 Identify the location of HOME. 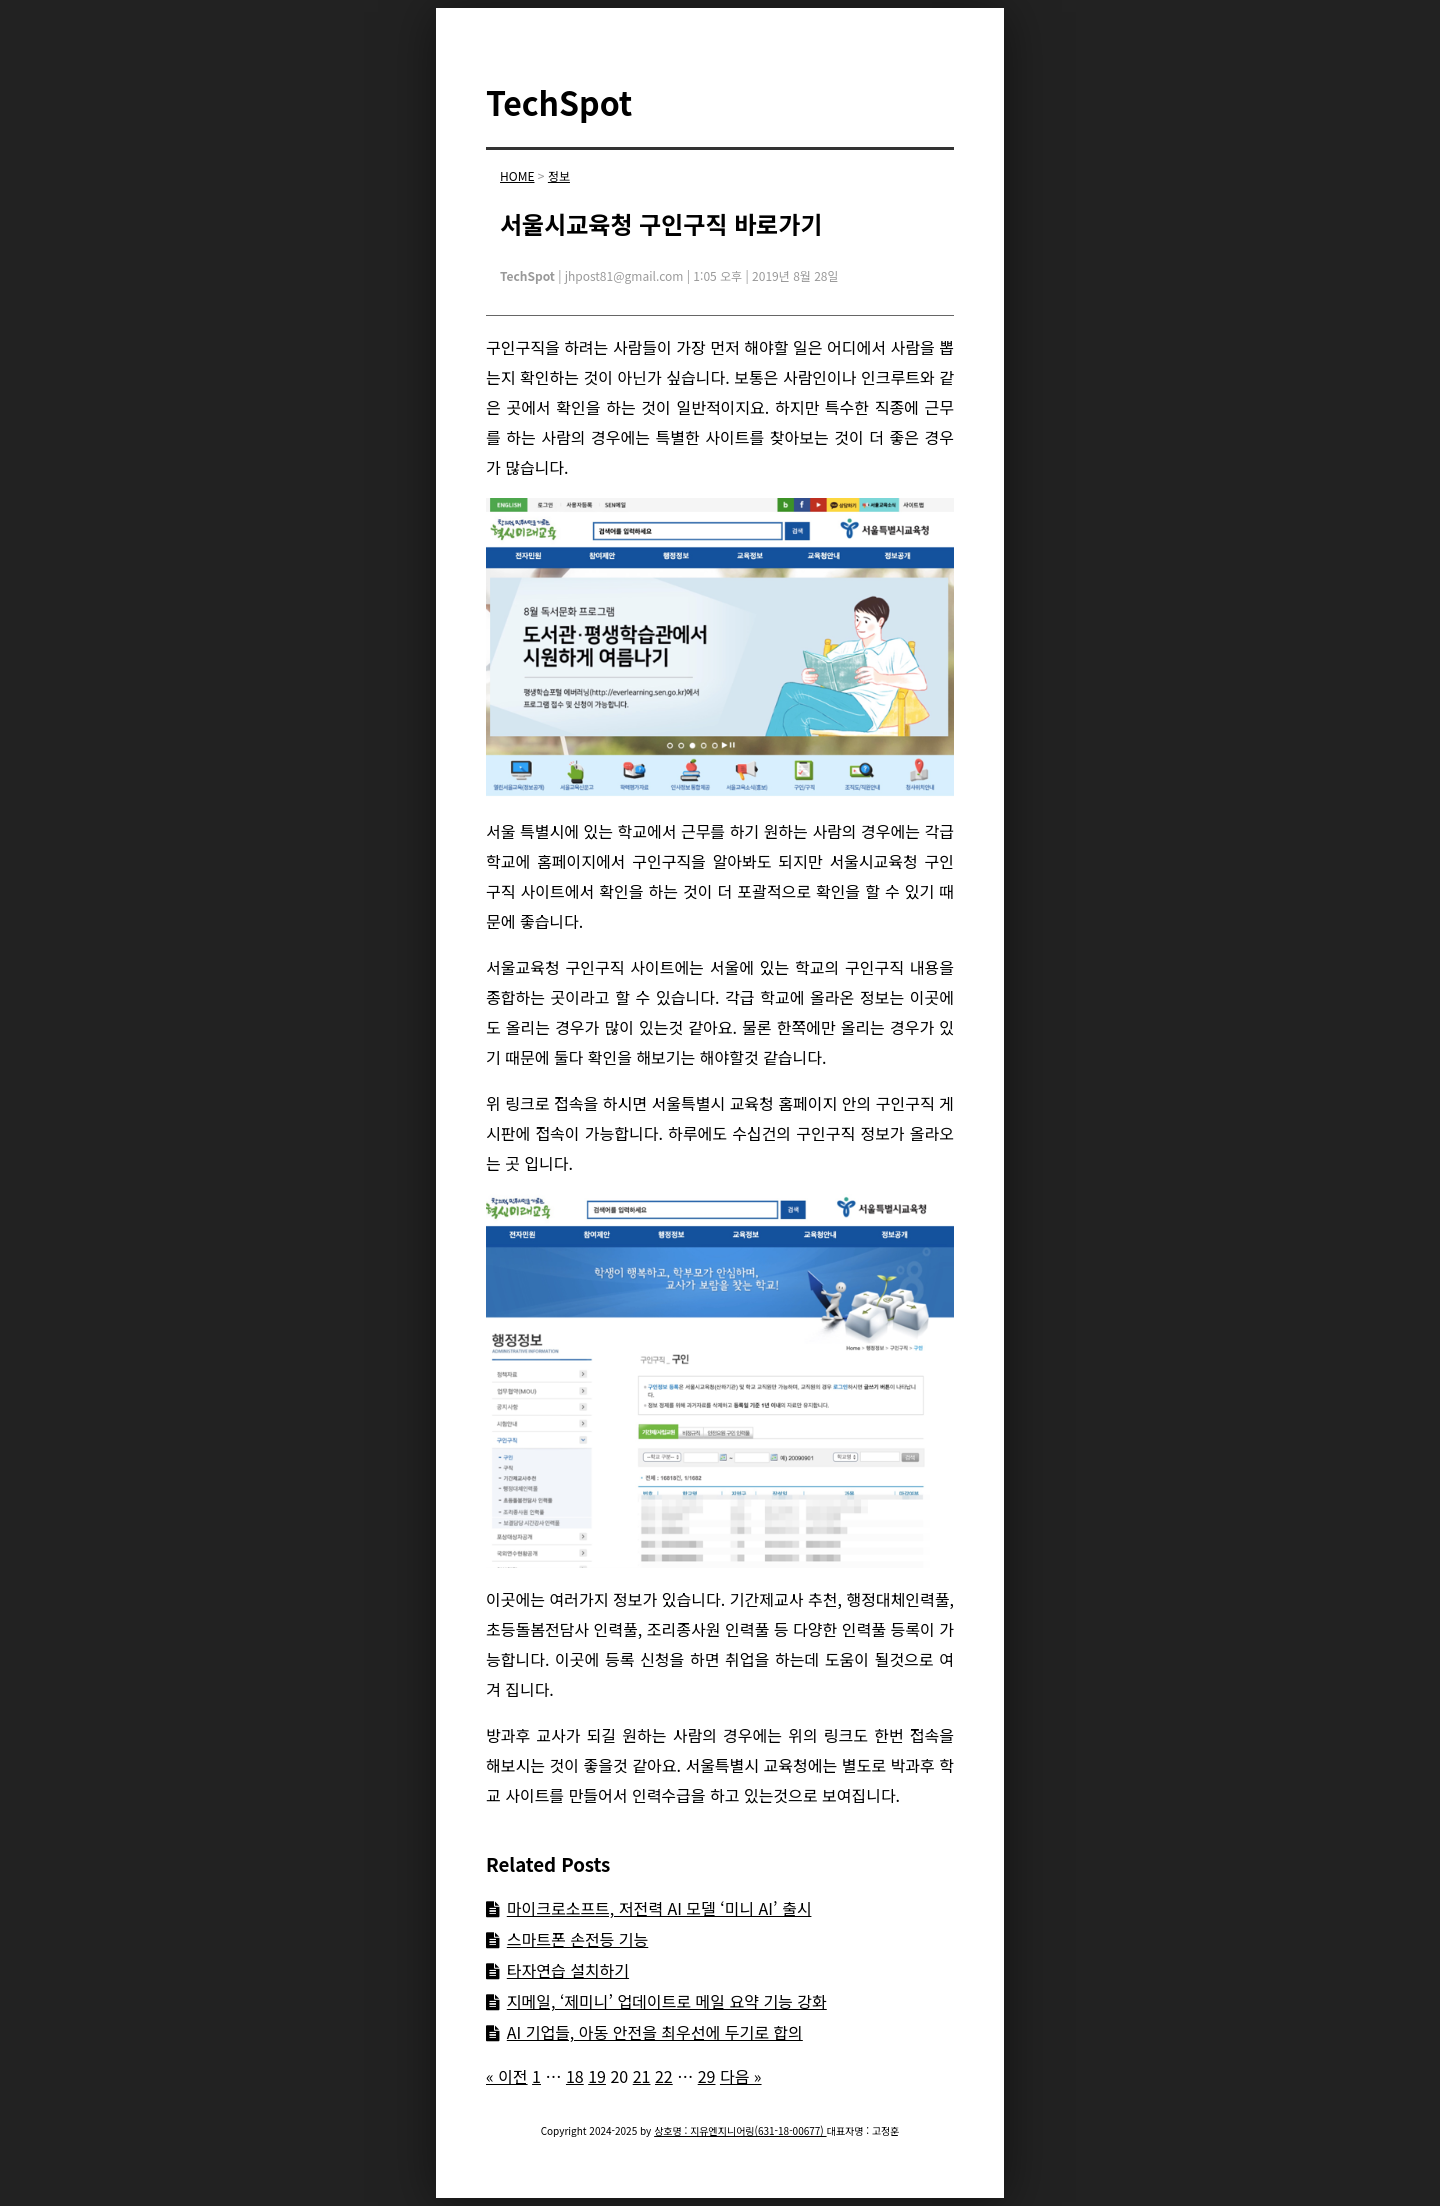
(517, 175).